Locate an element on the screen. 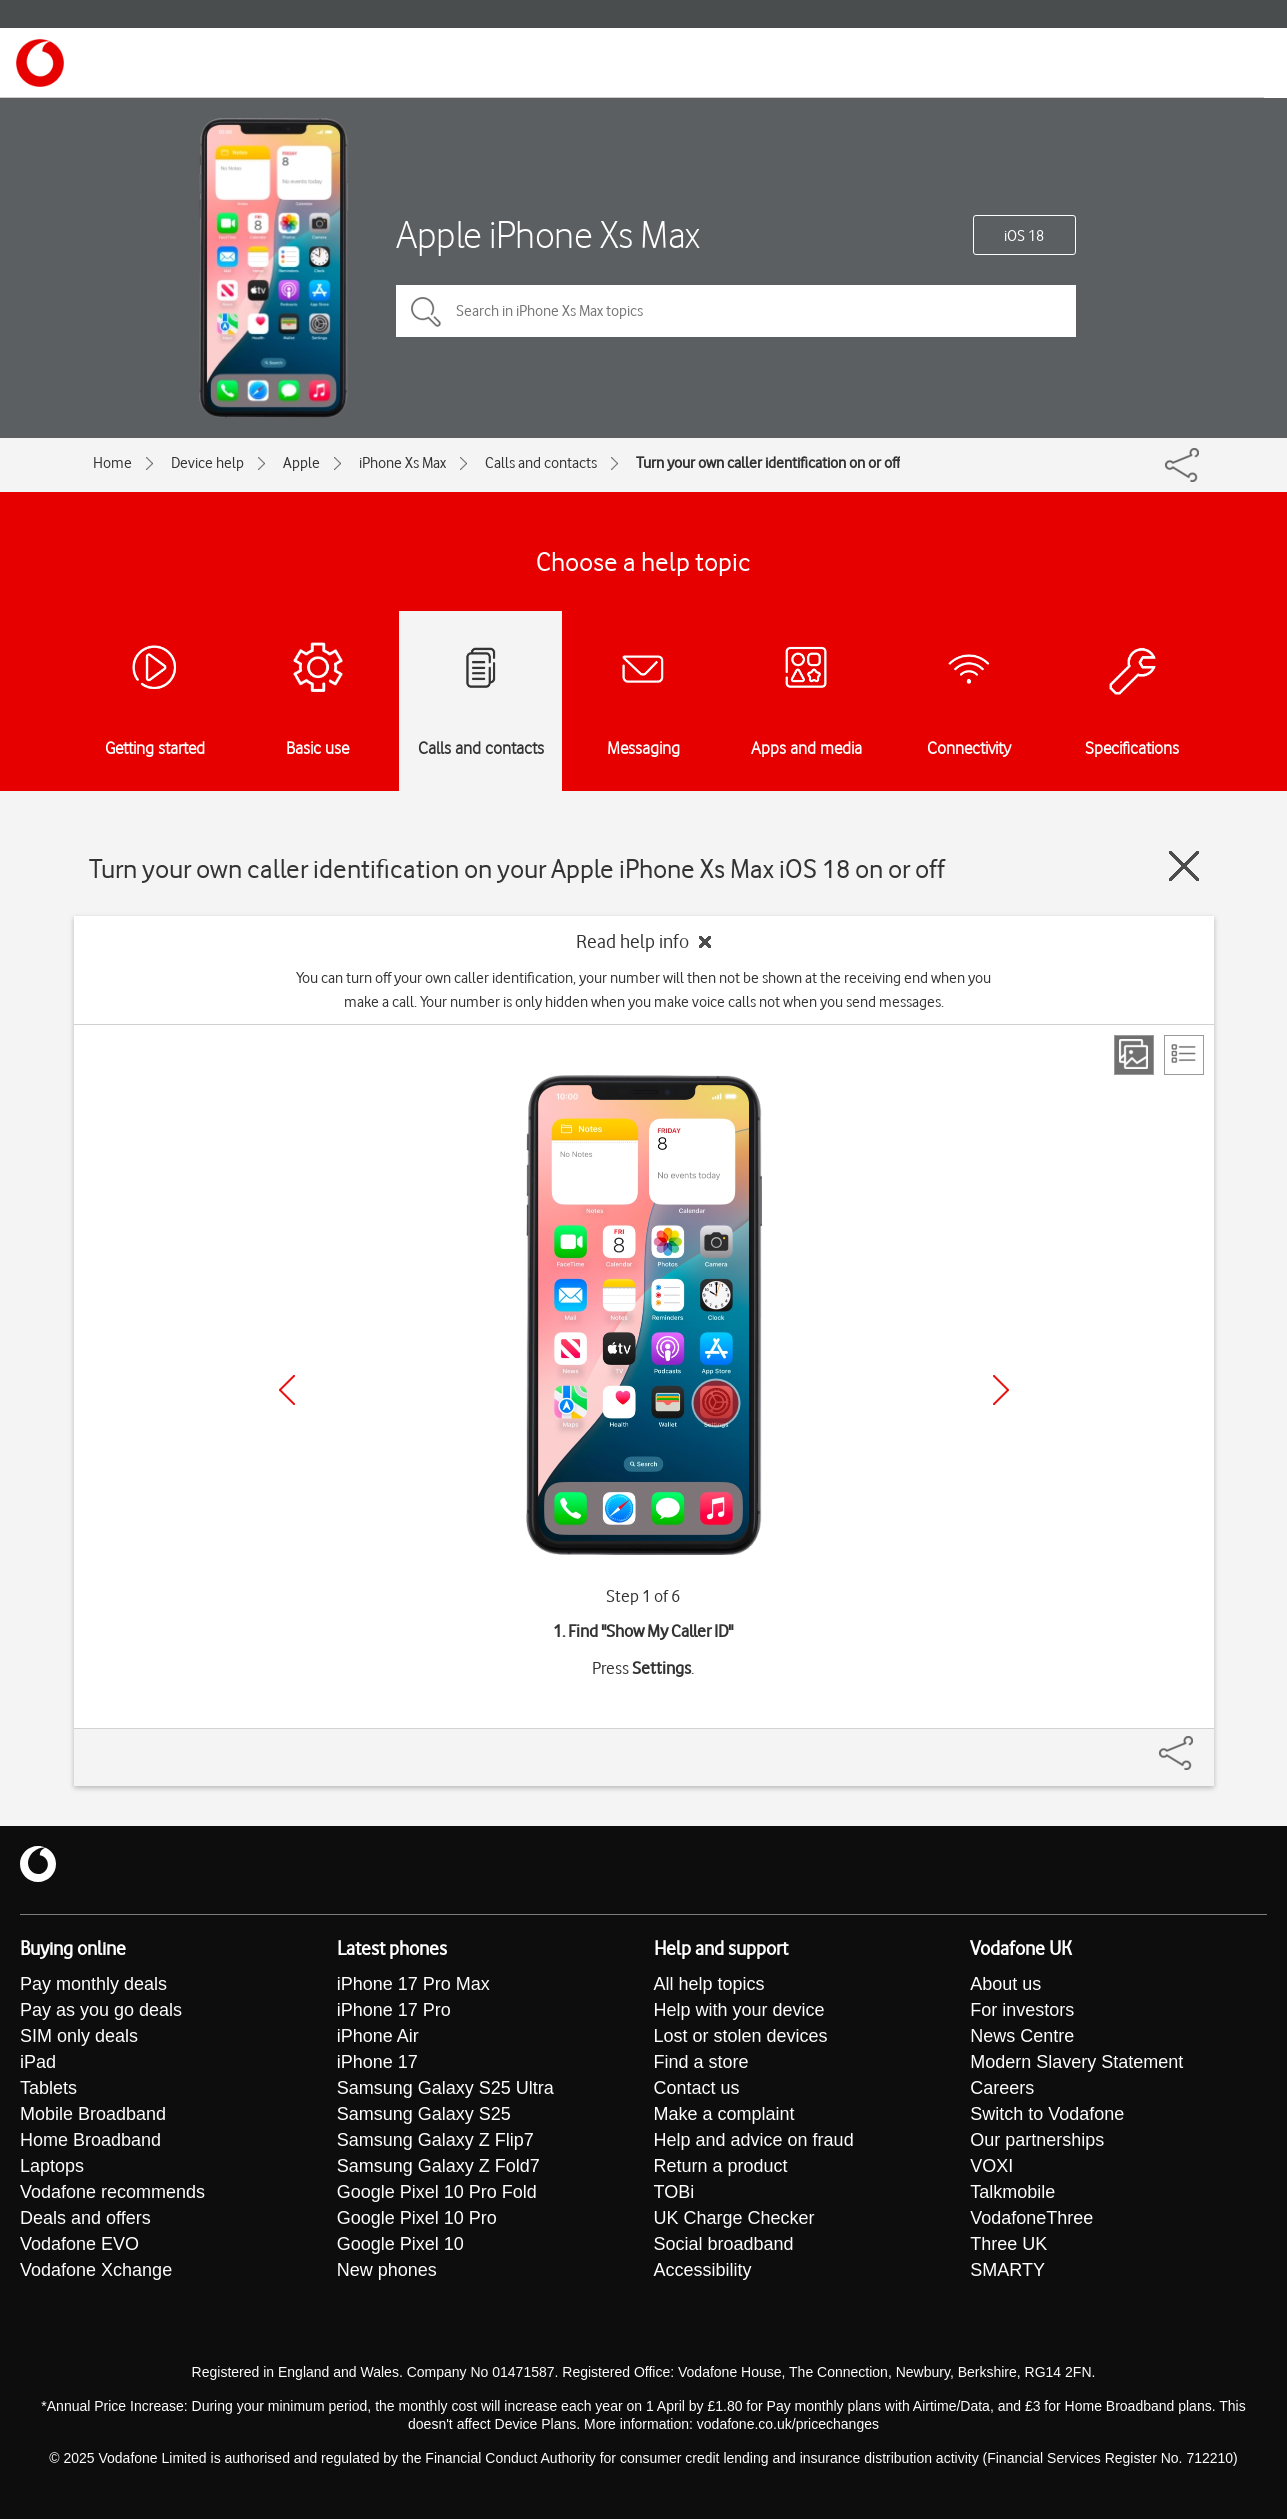 The height and width of the screenshot is (2519, 1287). Contact us is located at coordinates (697, 2088).